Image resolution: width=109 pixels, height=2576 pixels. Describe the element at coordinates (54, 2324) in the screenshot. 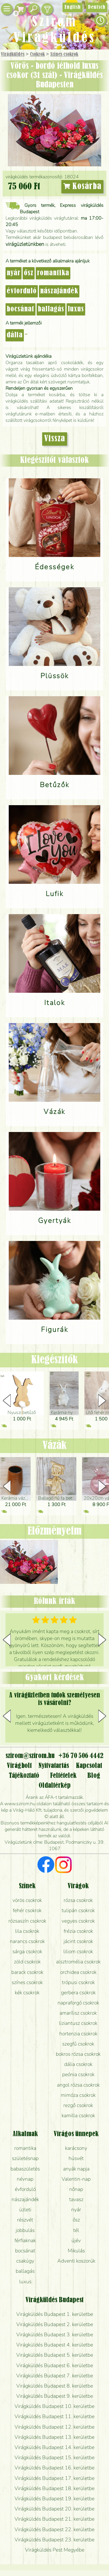

I see `Virágküldés Budapest 2. kerületbe` at that location.